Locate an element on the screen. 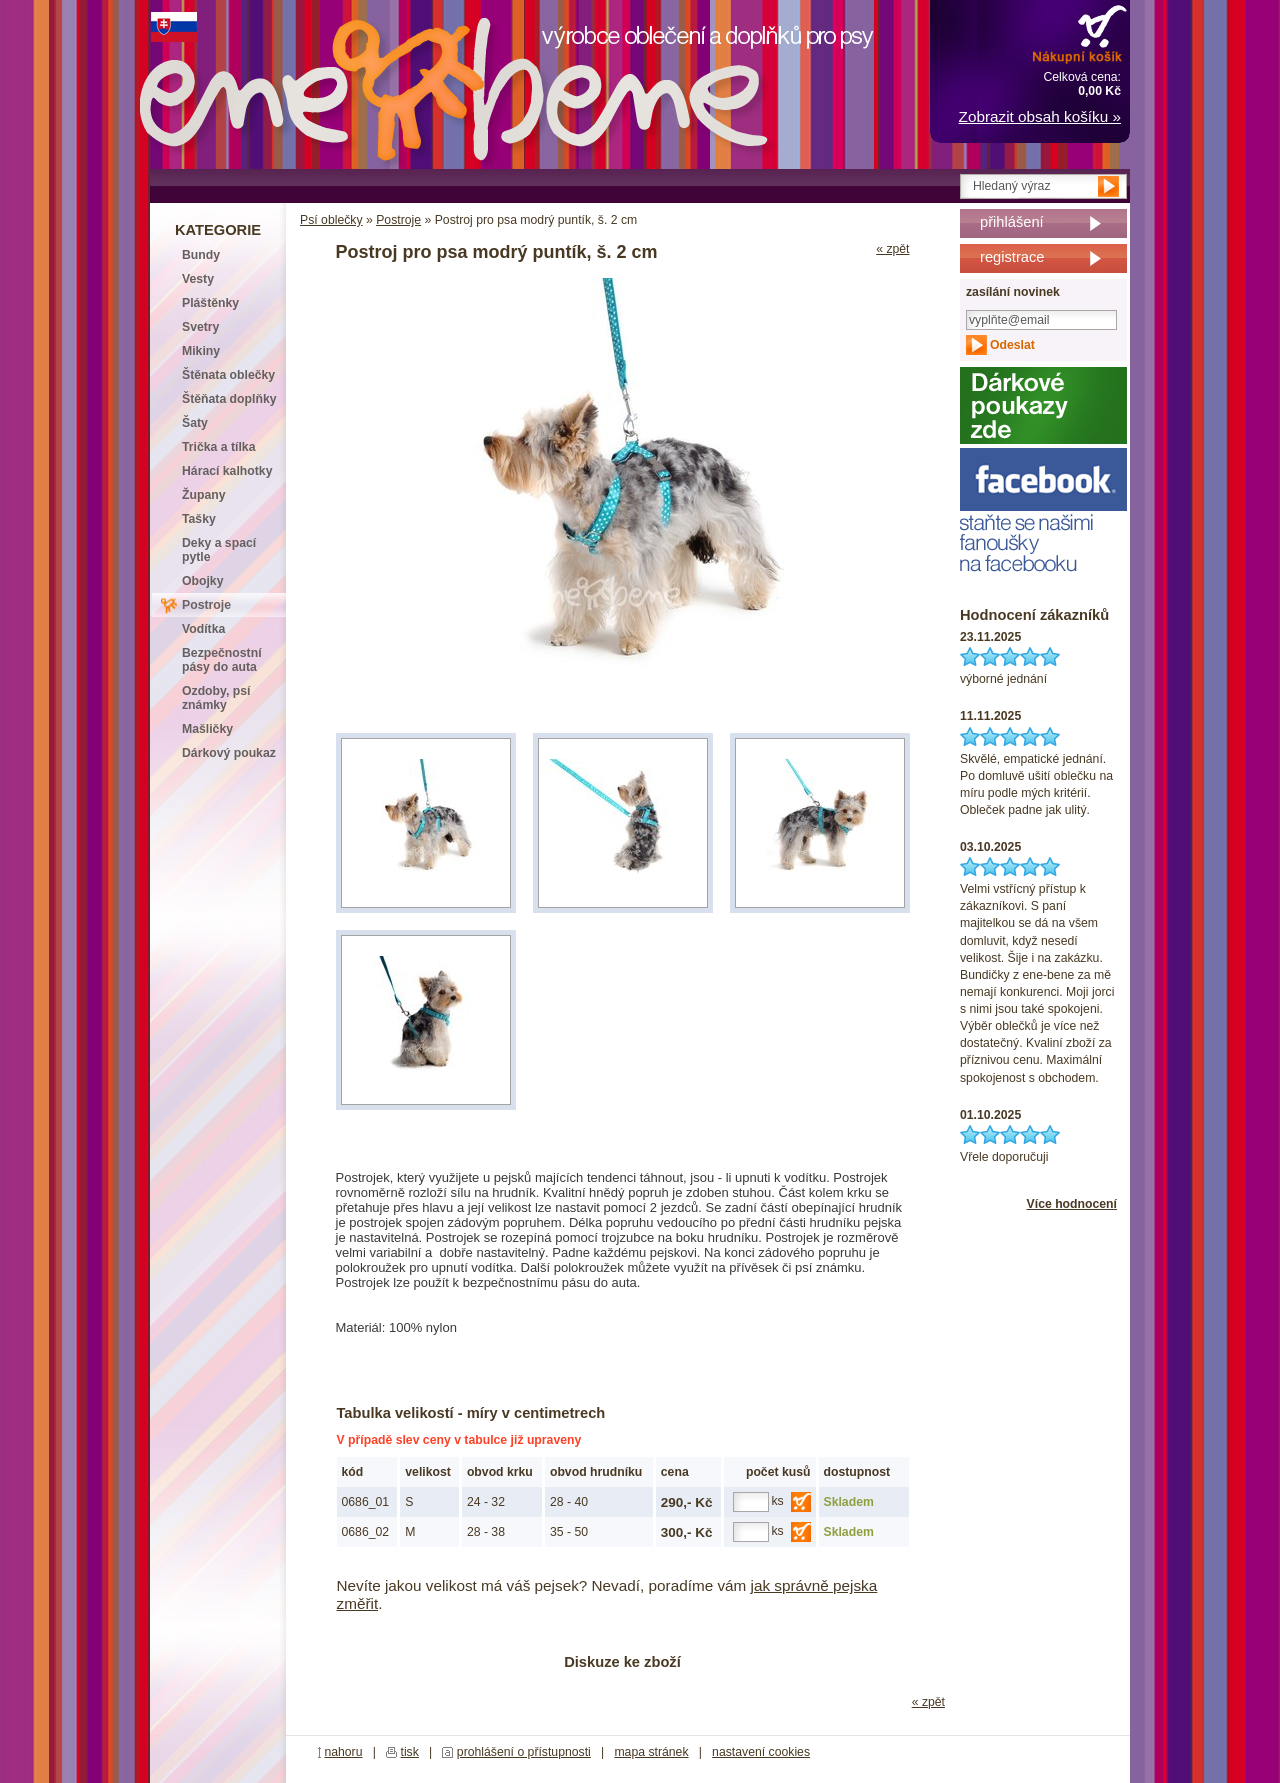 This screenshot has height=1783, width=1280. přihlášení is located at coordinates (1012, 222).